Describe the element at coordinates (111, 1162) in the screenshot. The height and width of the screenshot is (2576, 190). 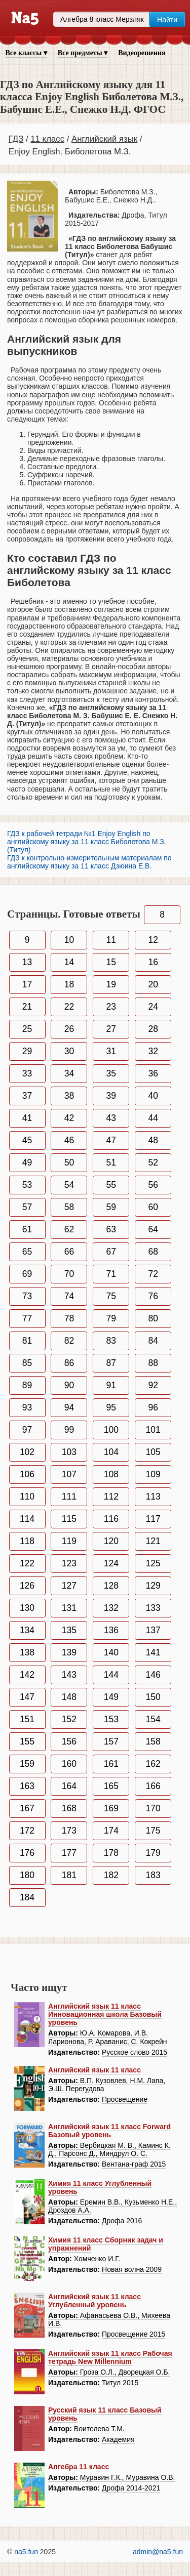
I see `51` at that location.